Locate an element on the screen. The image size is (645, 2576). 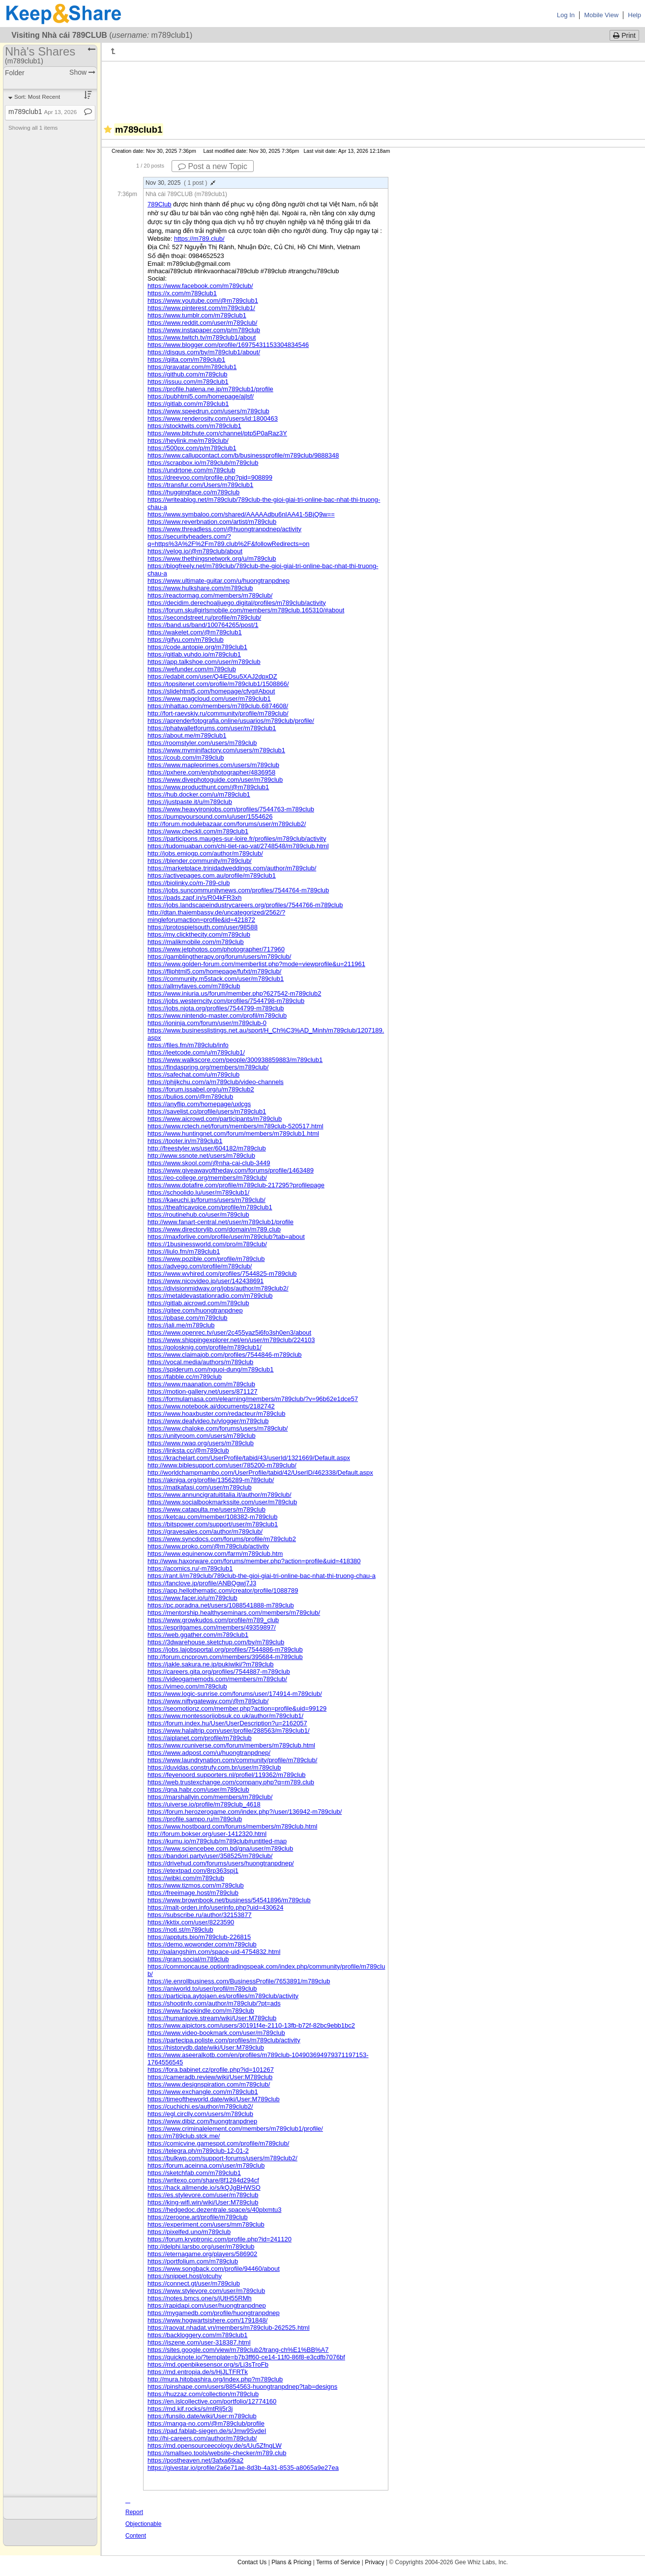
https://feyenoord.supporters.nl/profiel/119362/m789club is located at coordinates (226, 1774).